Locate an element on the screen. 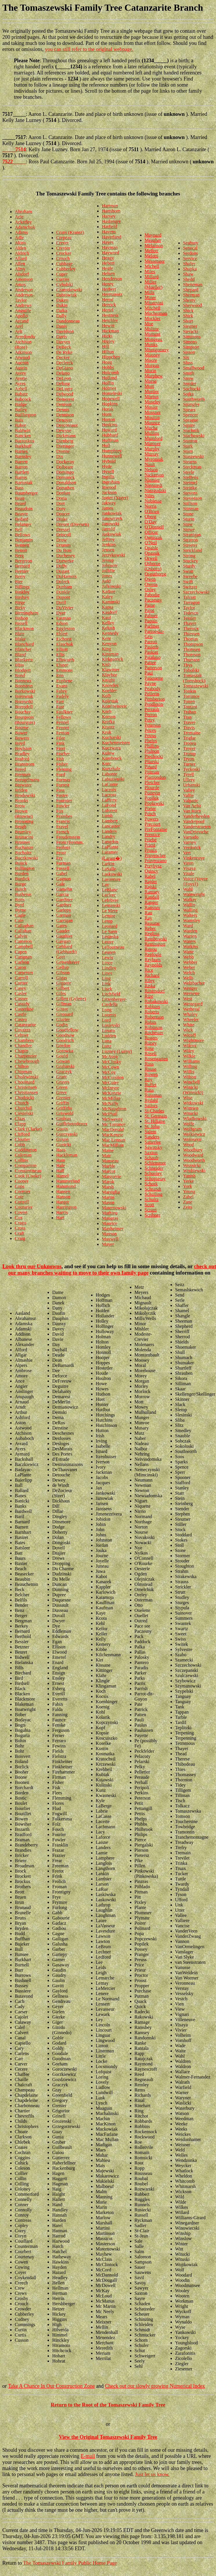  Calvin is located at coordinates (21, 936).